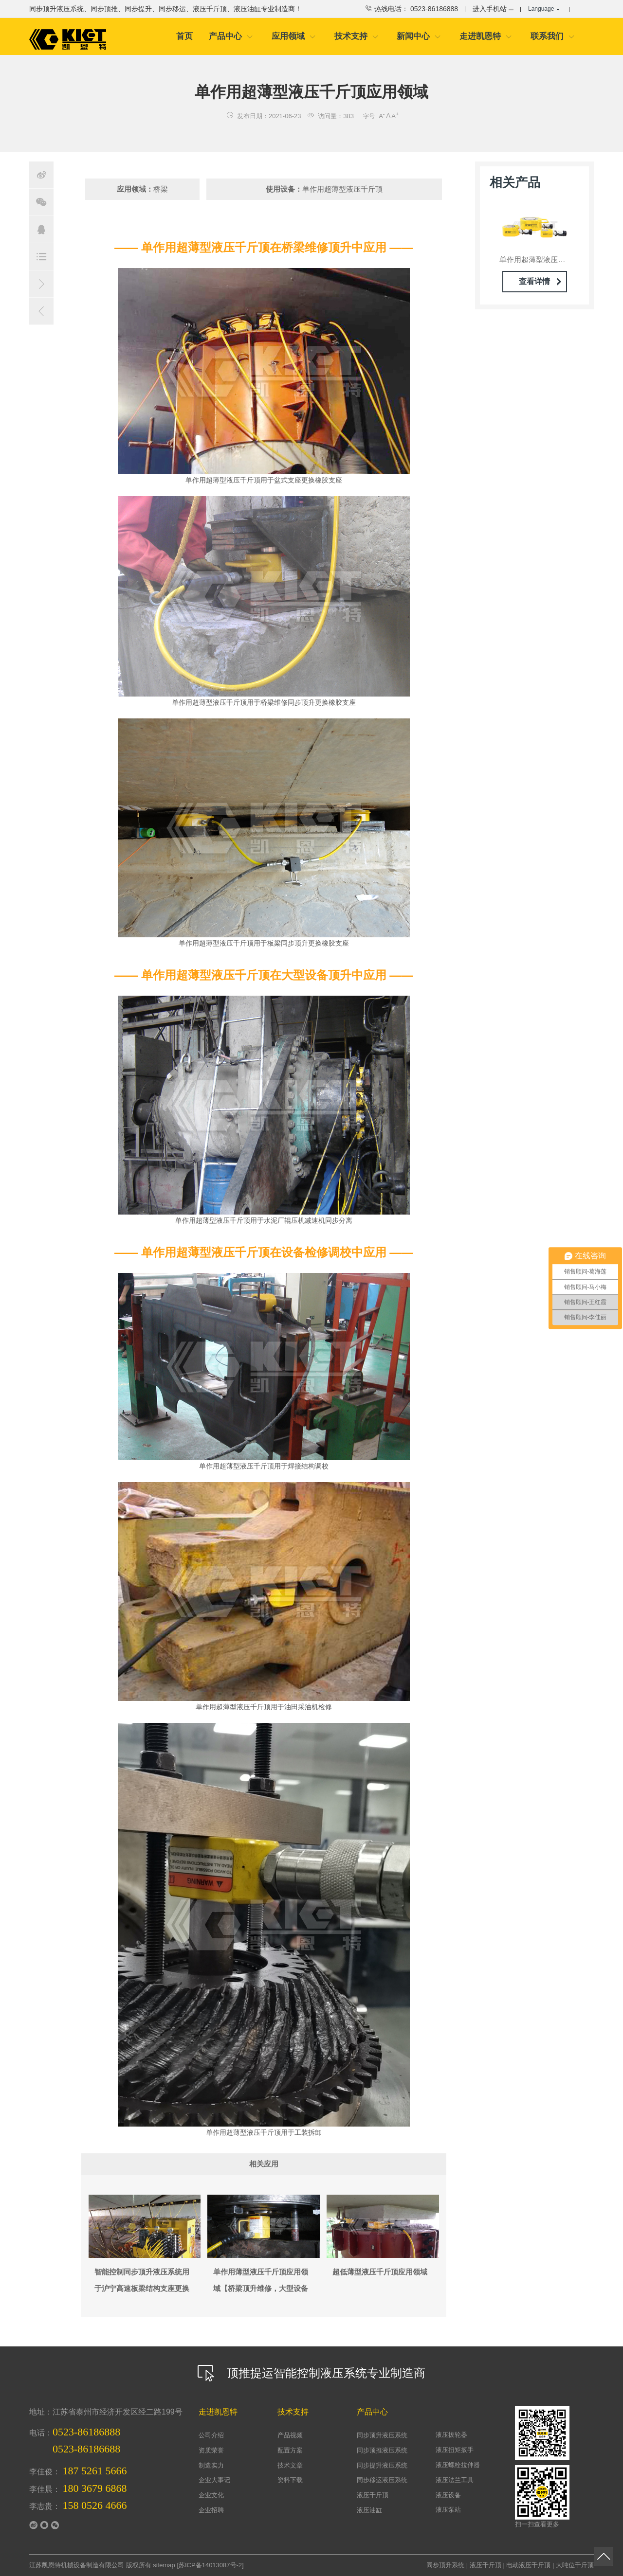 Image resolution: width=623 pixels, height=2576 pixels. Describe the element at coordinates (86, 2449) in the screenshot. I see `0523-86186688` at that location.